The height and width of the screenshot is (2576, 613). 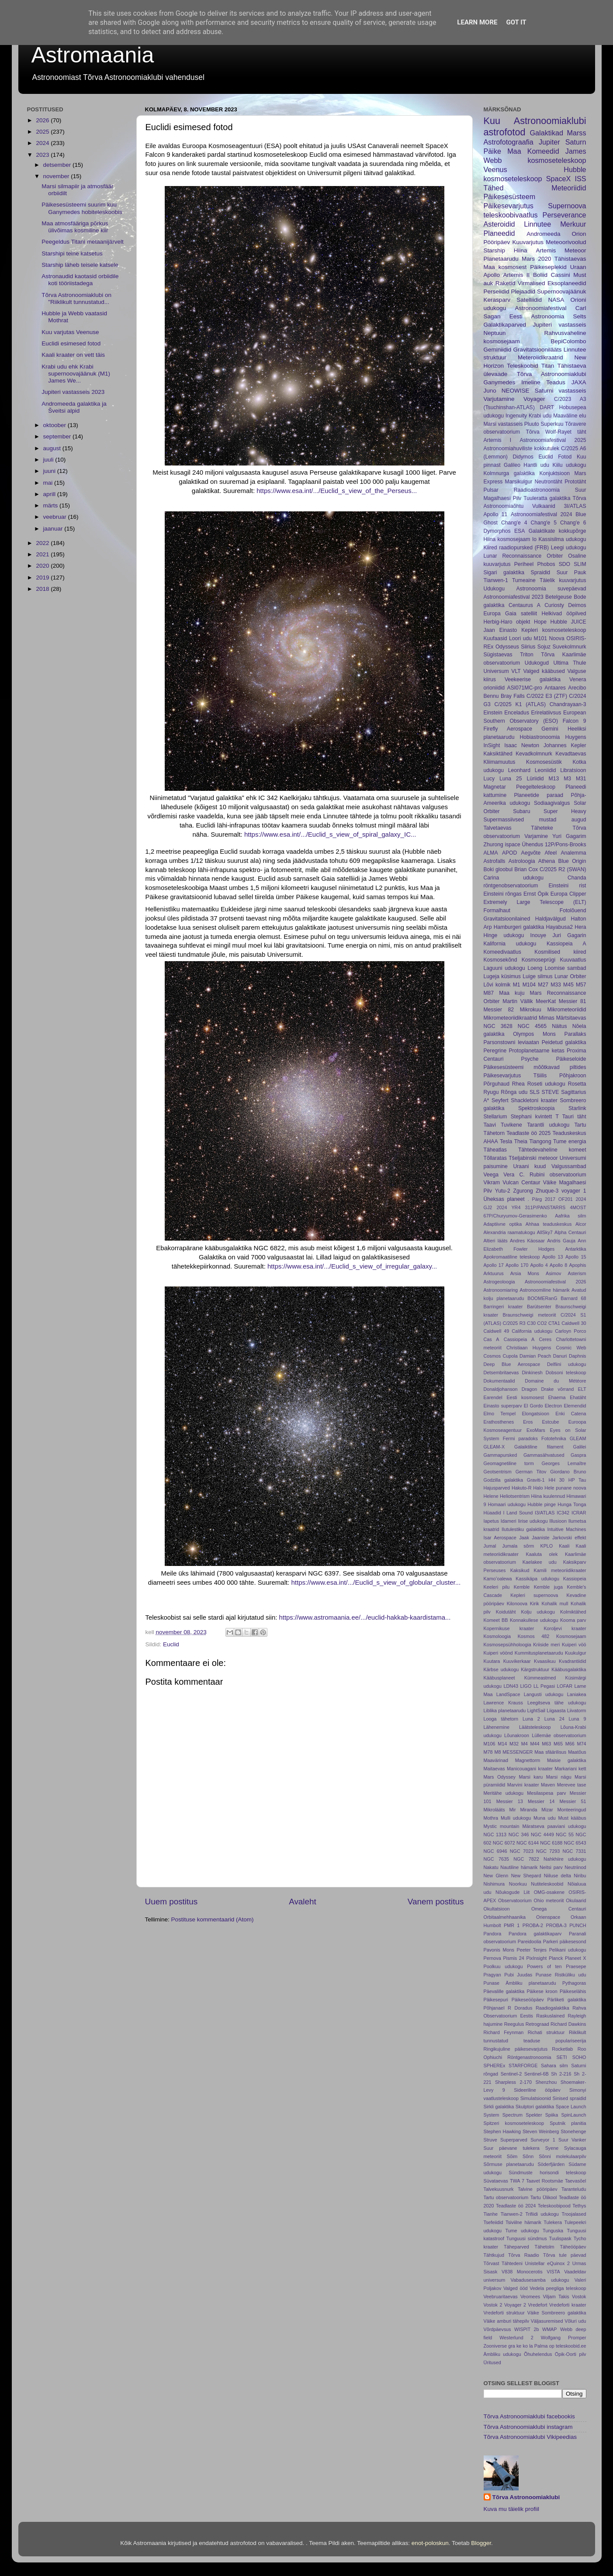 I want to click on ISS, so click(x=580, y=179).